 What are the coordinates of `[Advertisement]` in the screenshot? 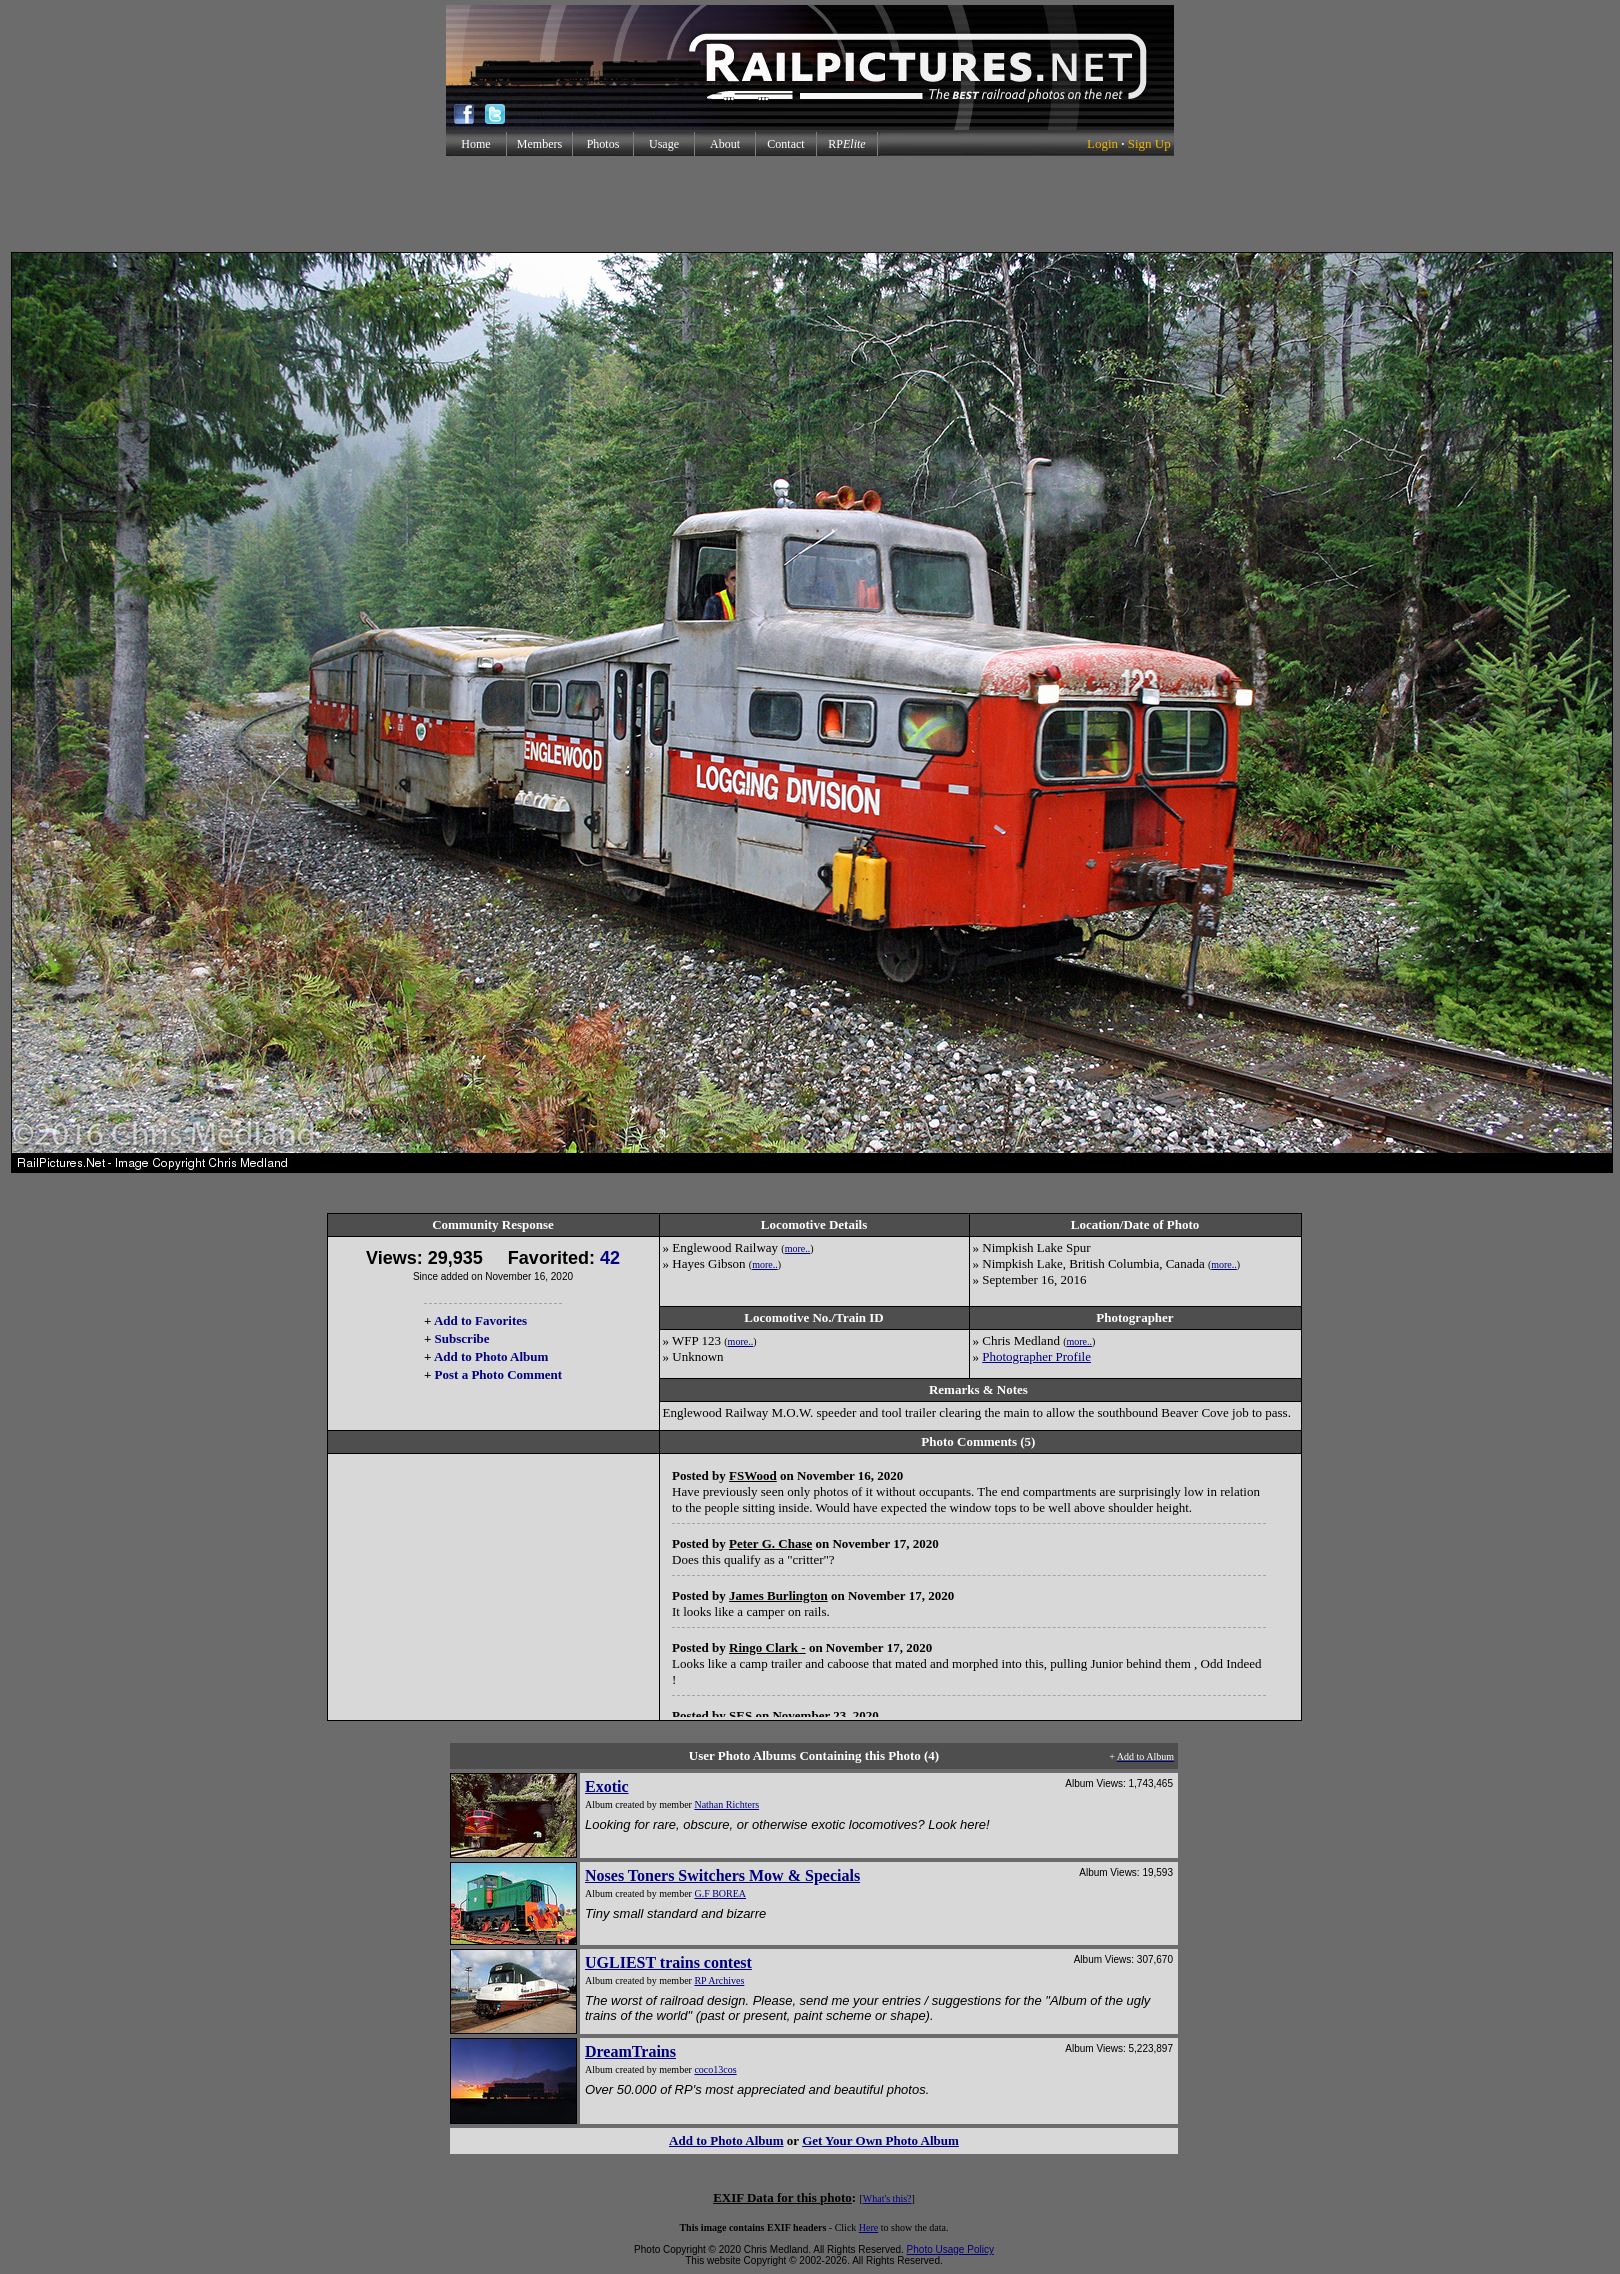 It's located at (810, 204).